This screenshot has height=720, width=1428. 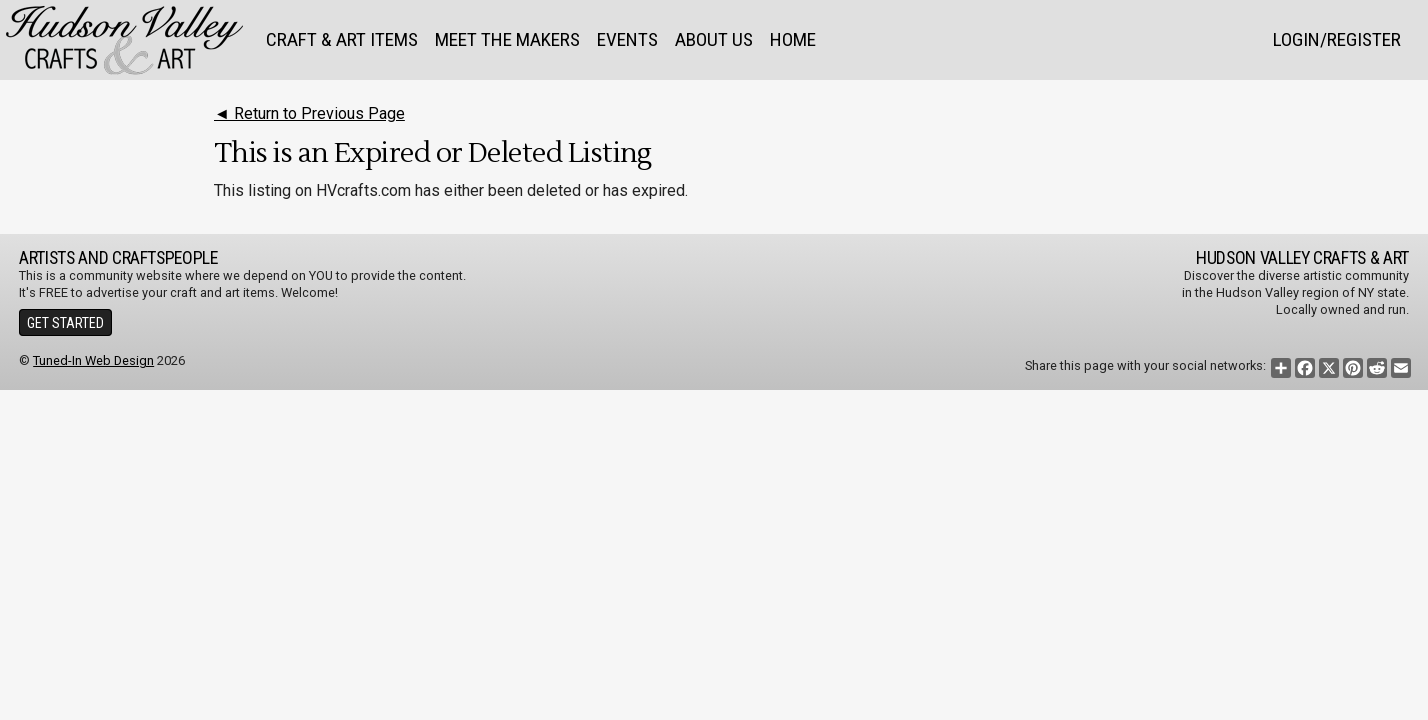 What do you see at coordinates (1337, 39) in the screenshot?
I see `Login/Register` at bounding box center [1337, 39].